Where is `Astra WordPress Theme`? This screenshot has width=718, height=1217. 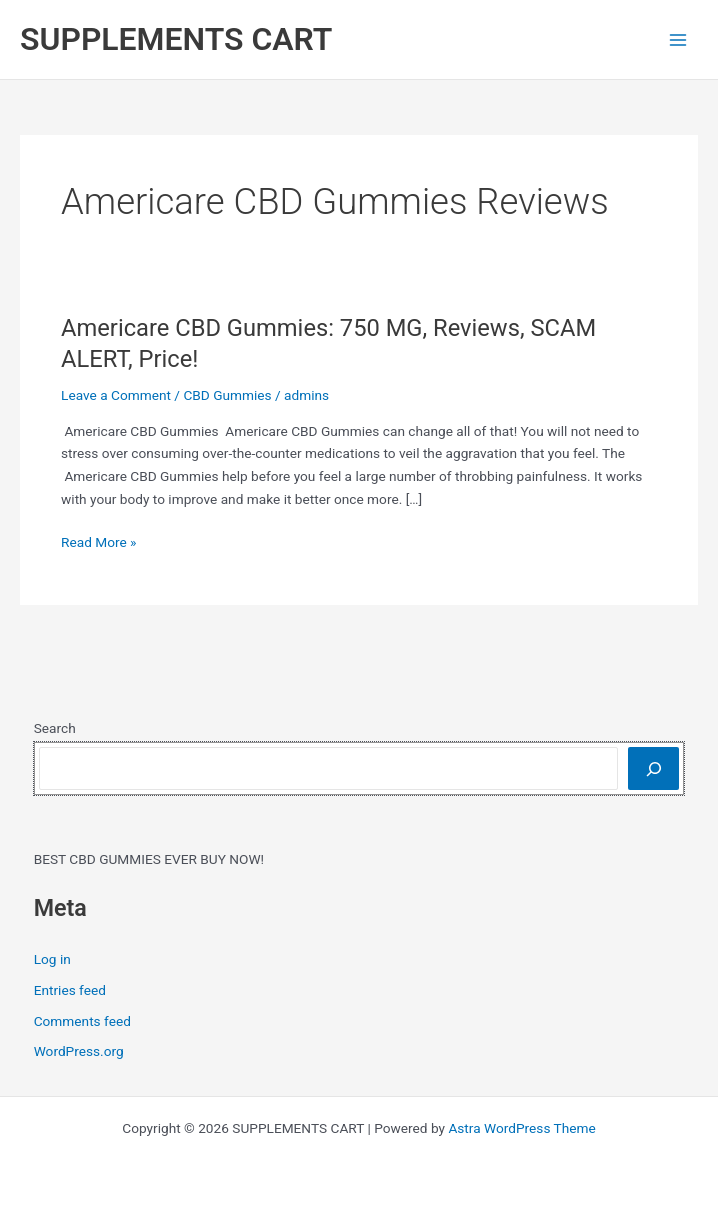
Astra WordPress Theme is located at coordinates (521, 1128).